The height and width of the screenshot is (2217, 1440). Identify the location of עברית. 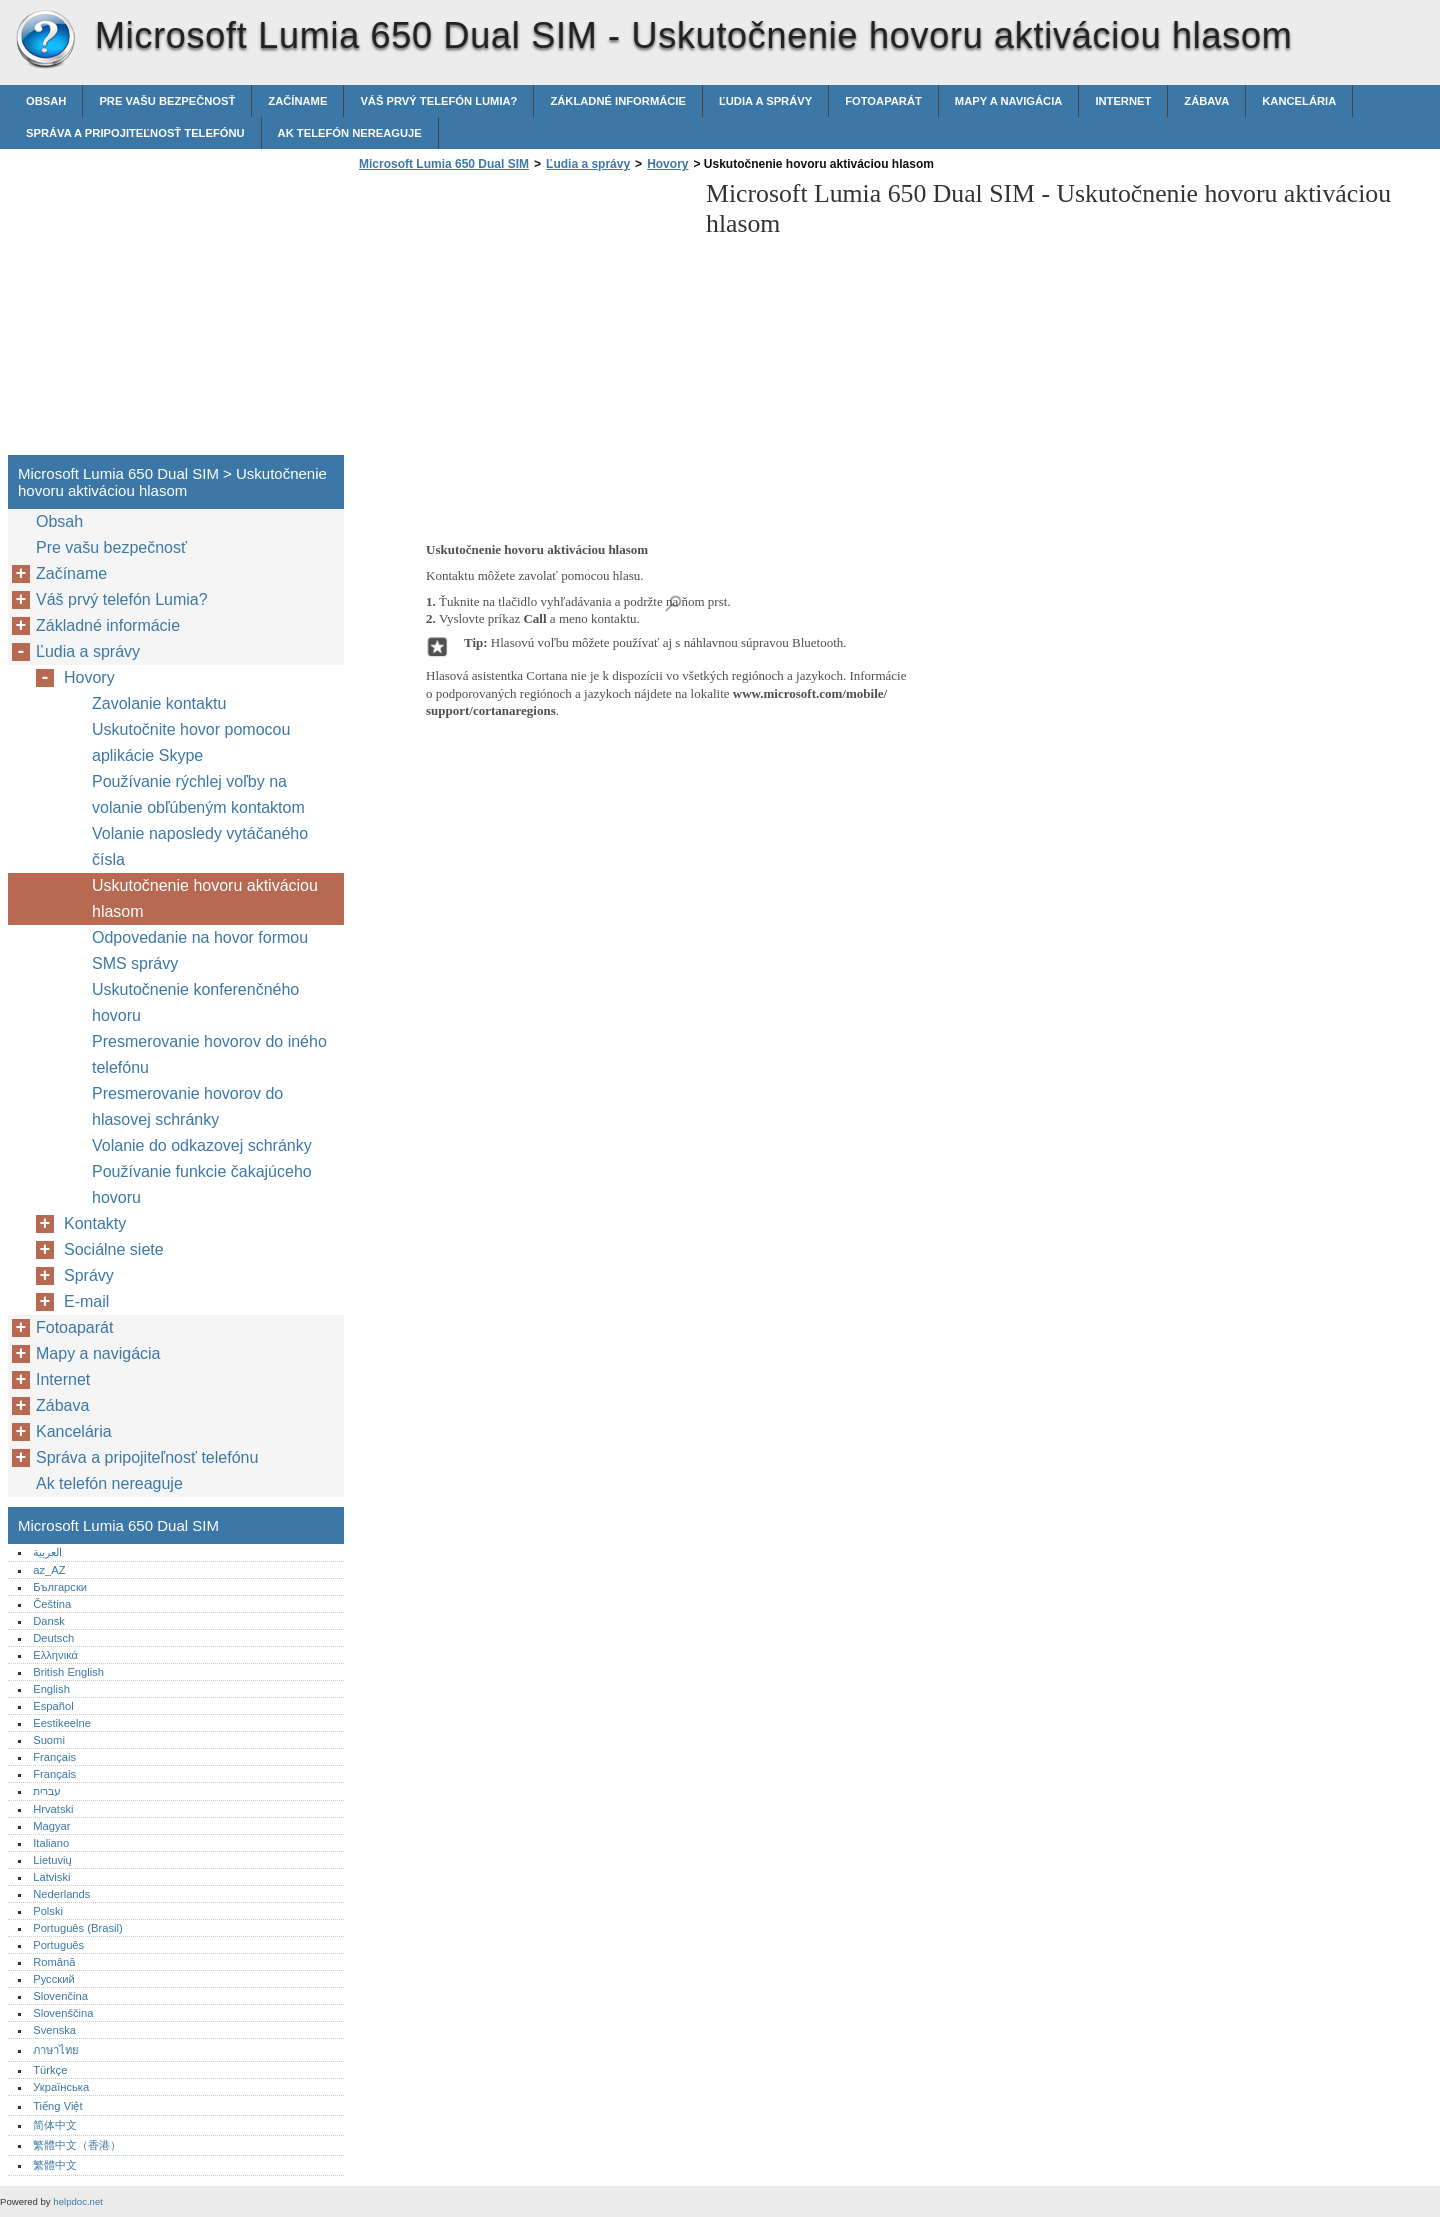
(47, 1791).